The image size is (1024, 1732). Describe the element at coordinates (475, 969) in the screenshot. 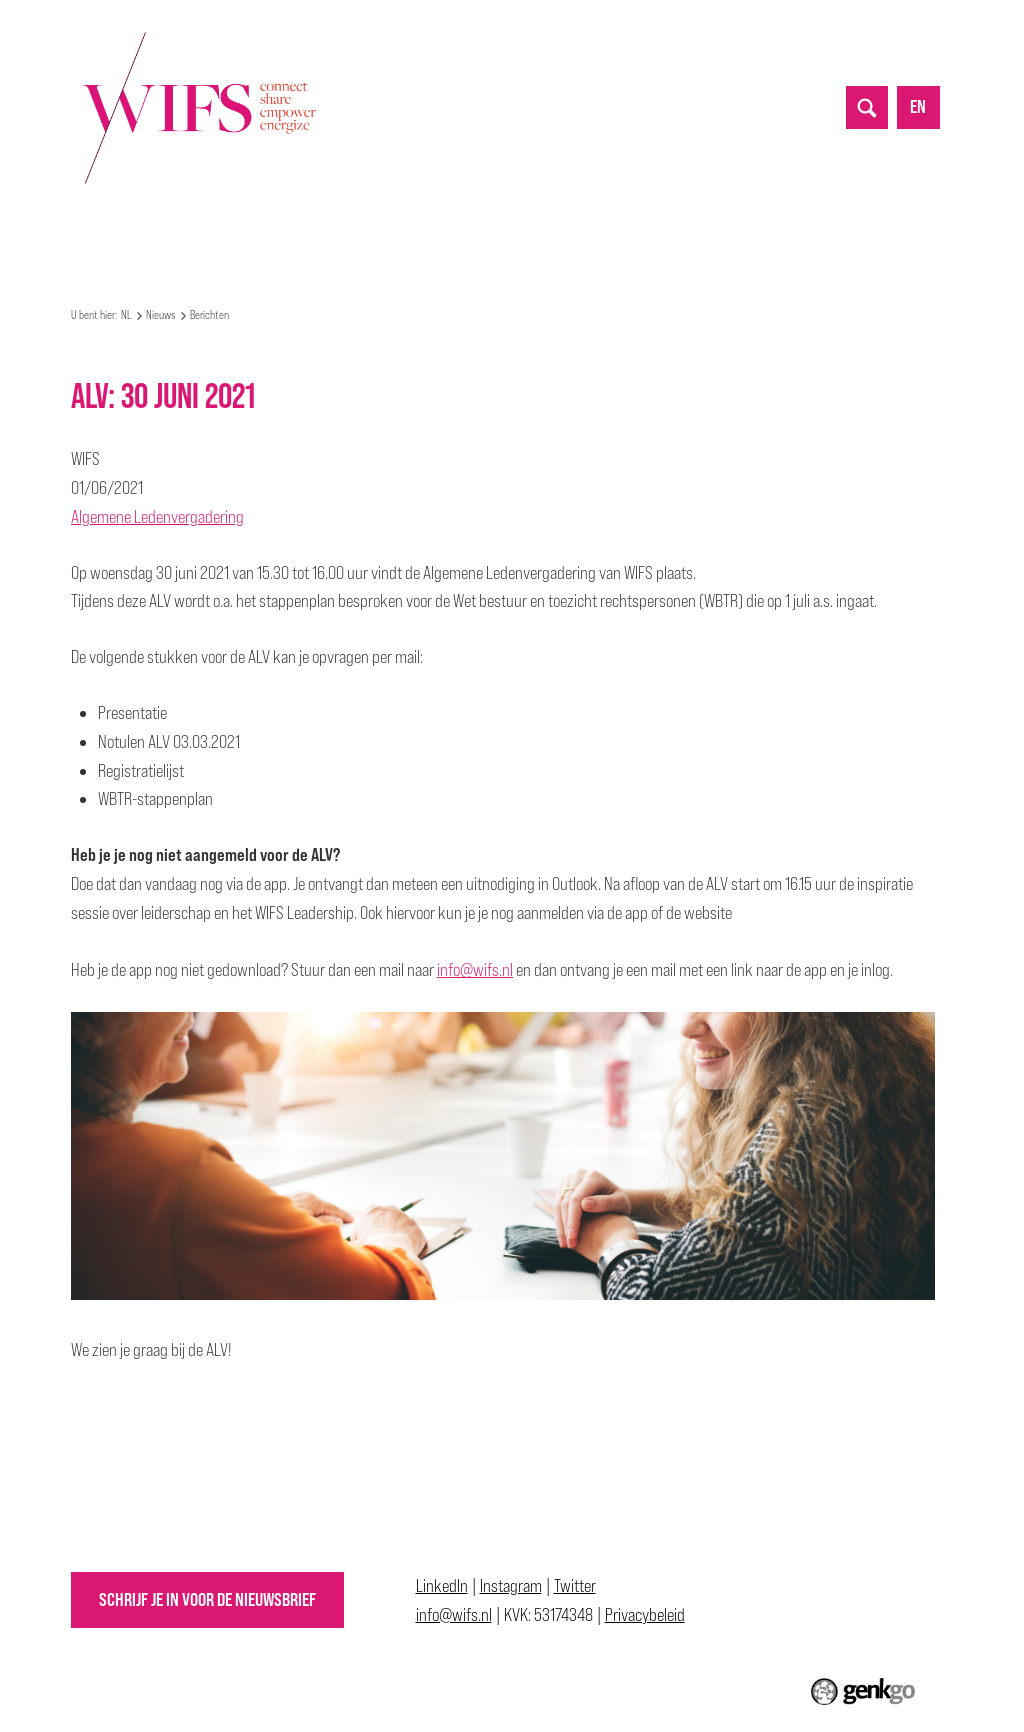

I see `info@wifs.nl` at that location.